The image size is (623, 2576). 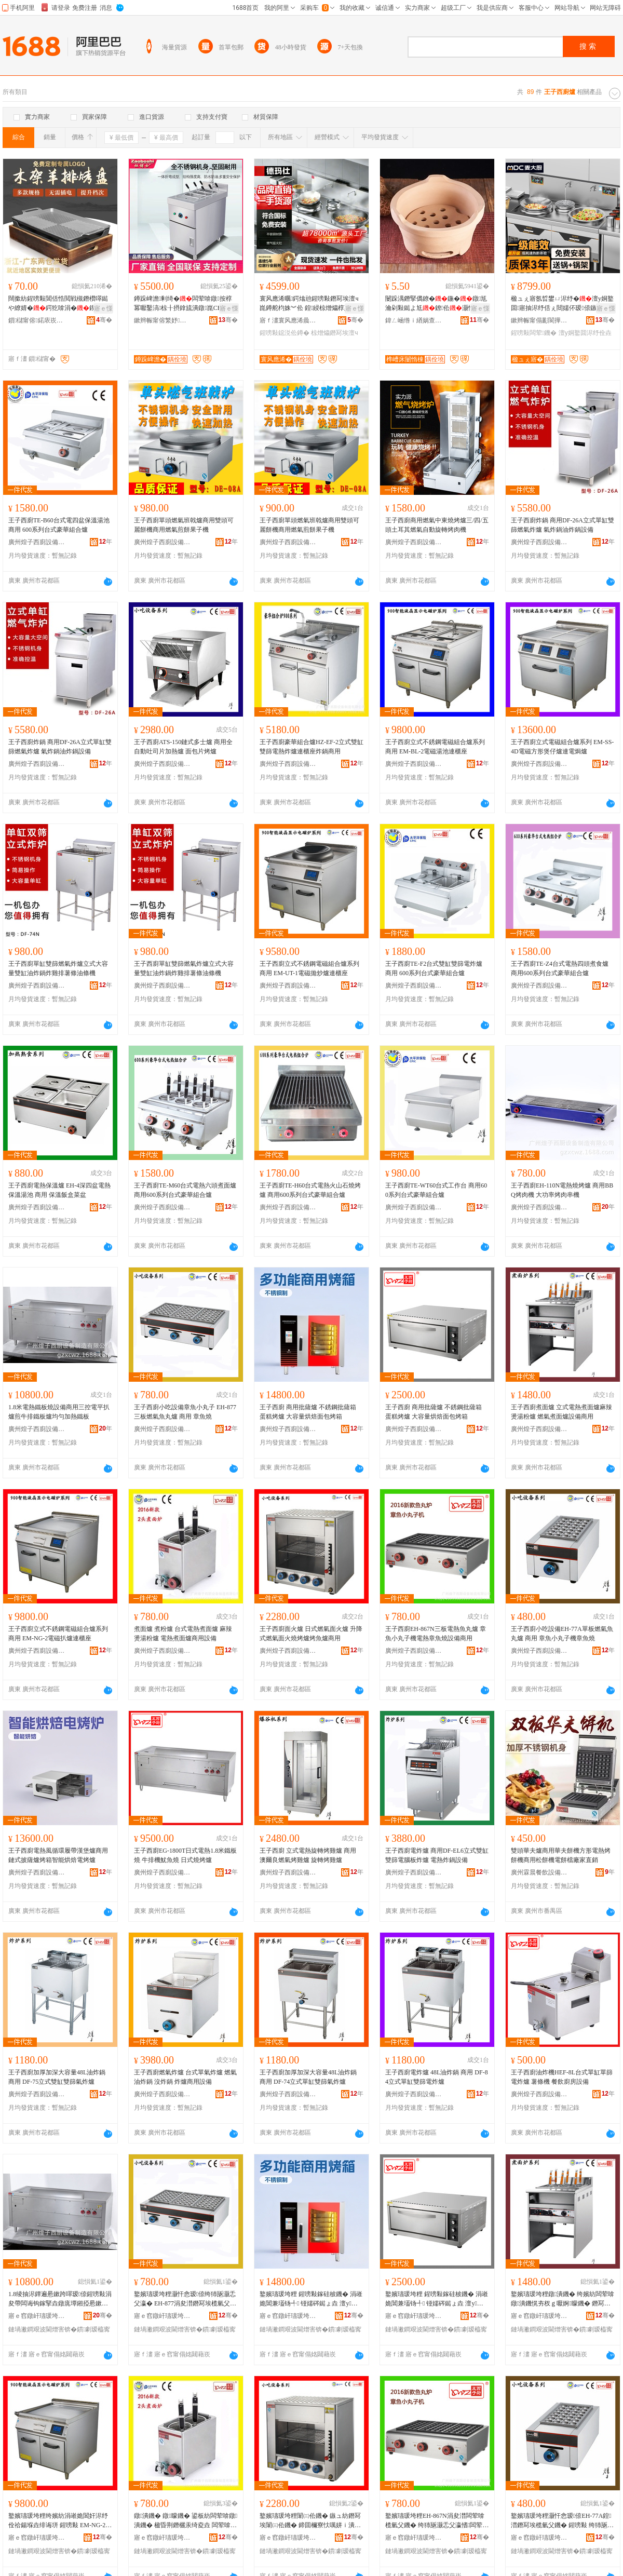 What do you see at coordinates (58, 1633) in the screenshot?
I see `王子西廚立式不銹鋼電磁組合爐系列 商用 EM-NG-2電磁扒爐連櫃座` at bounding box center [58, 1633].